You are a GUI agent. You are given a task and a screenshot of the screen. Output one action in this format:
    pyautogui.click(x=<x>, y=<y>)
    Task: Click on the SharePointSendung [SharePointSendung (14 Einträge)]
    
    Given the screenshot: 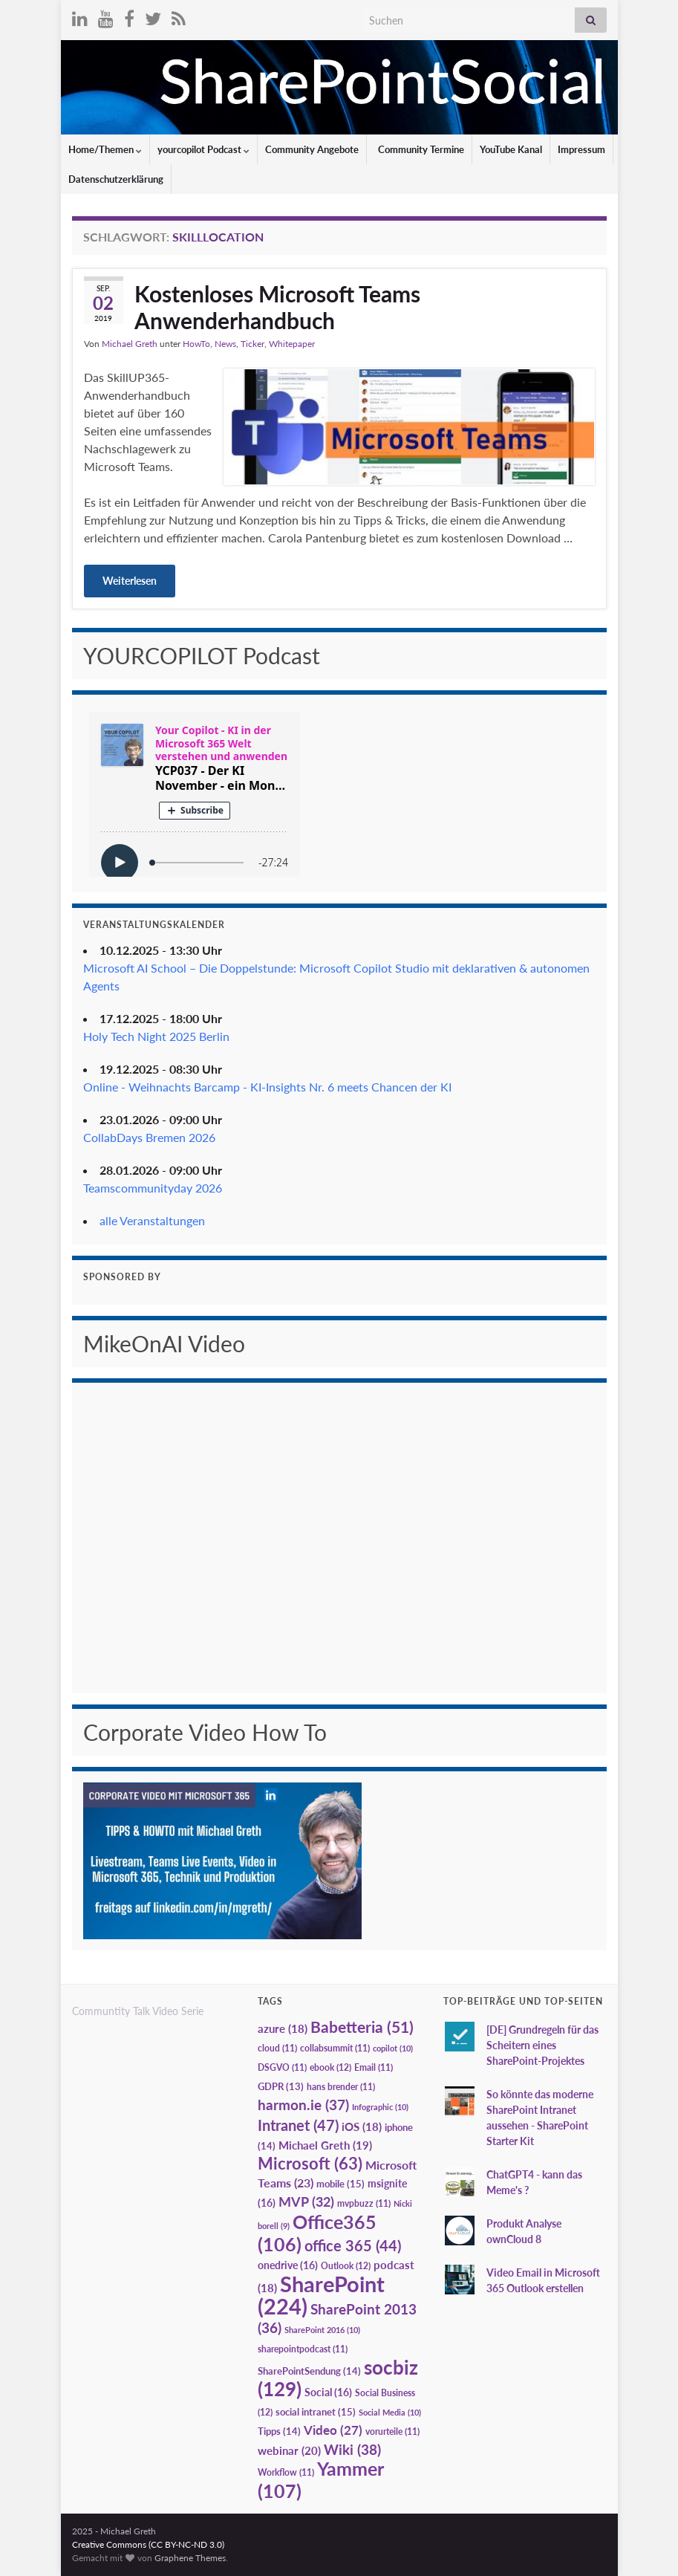 What is the action you would take?
    pyautogui.click(x=309, y=2371)
    